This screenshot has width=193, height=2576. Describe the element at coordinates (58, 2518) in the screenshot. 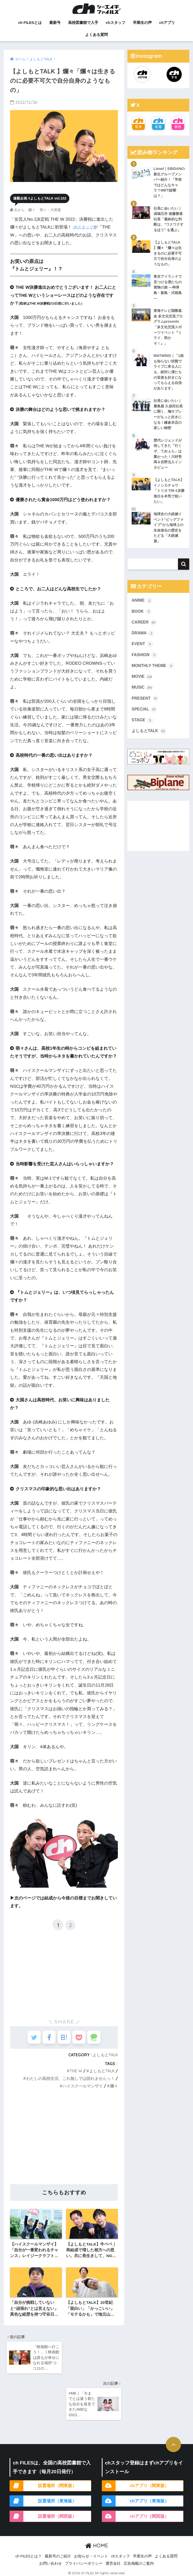

I see `最新号のご紹介` at that location.